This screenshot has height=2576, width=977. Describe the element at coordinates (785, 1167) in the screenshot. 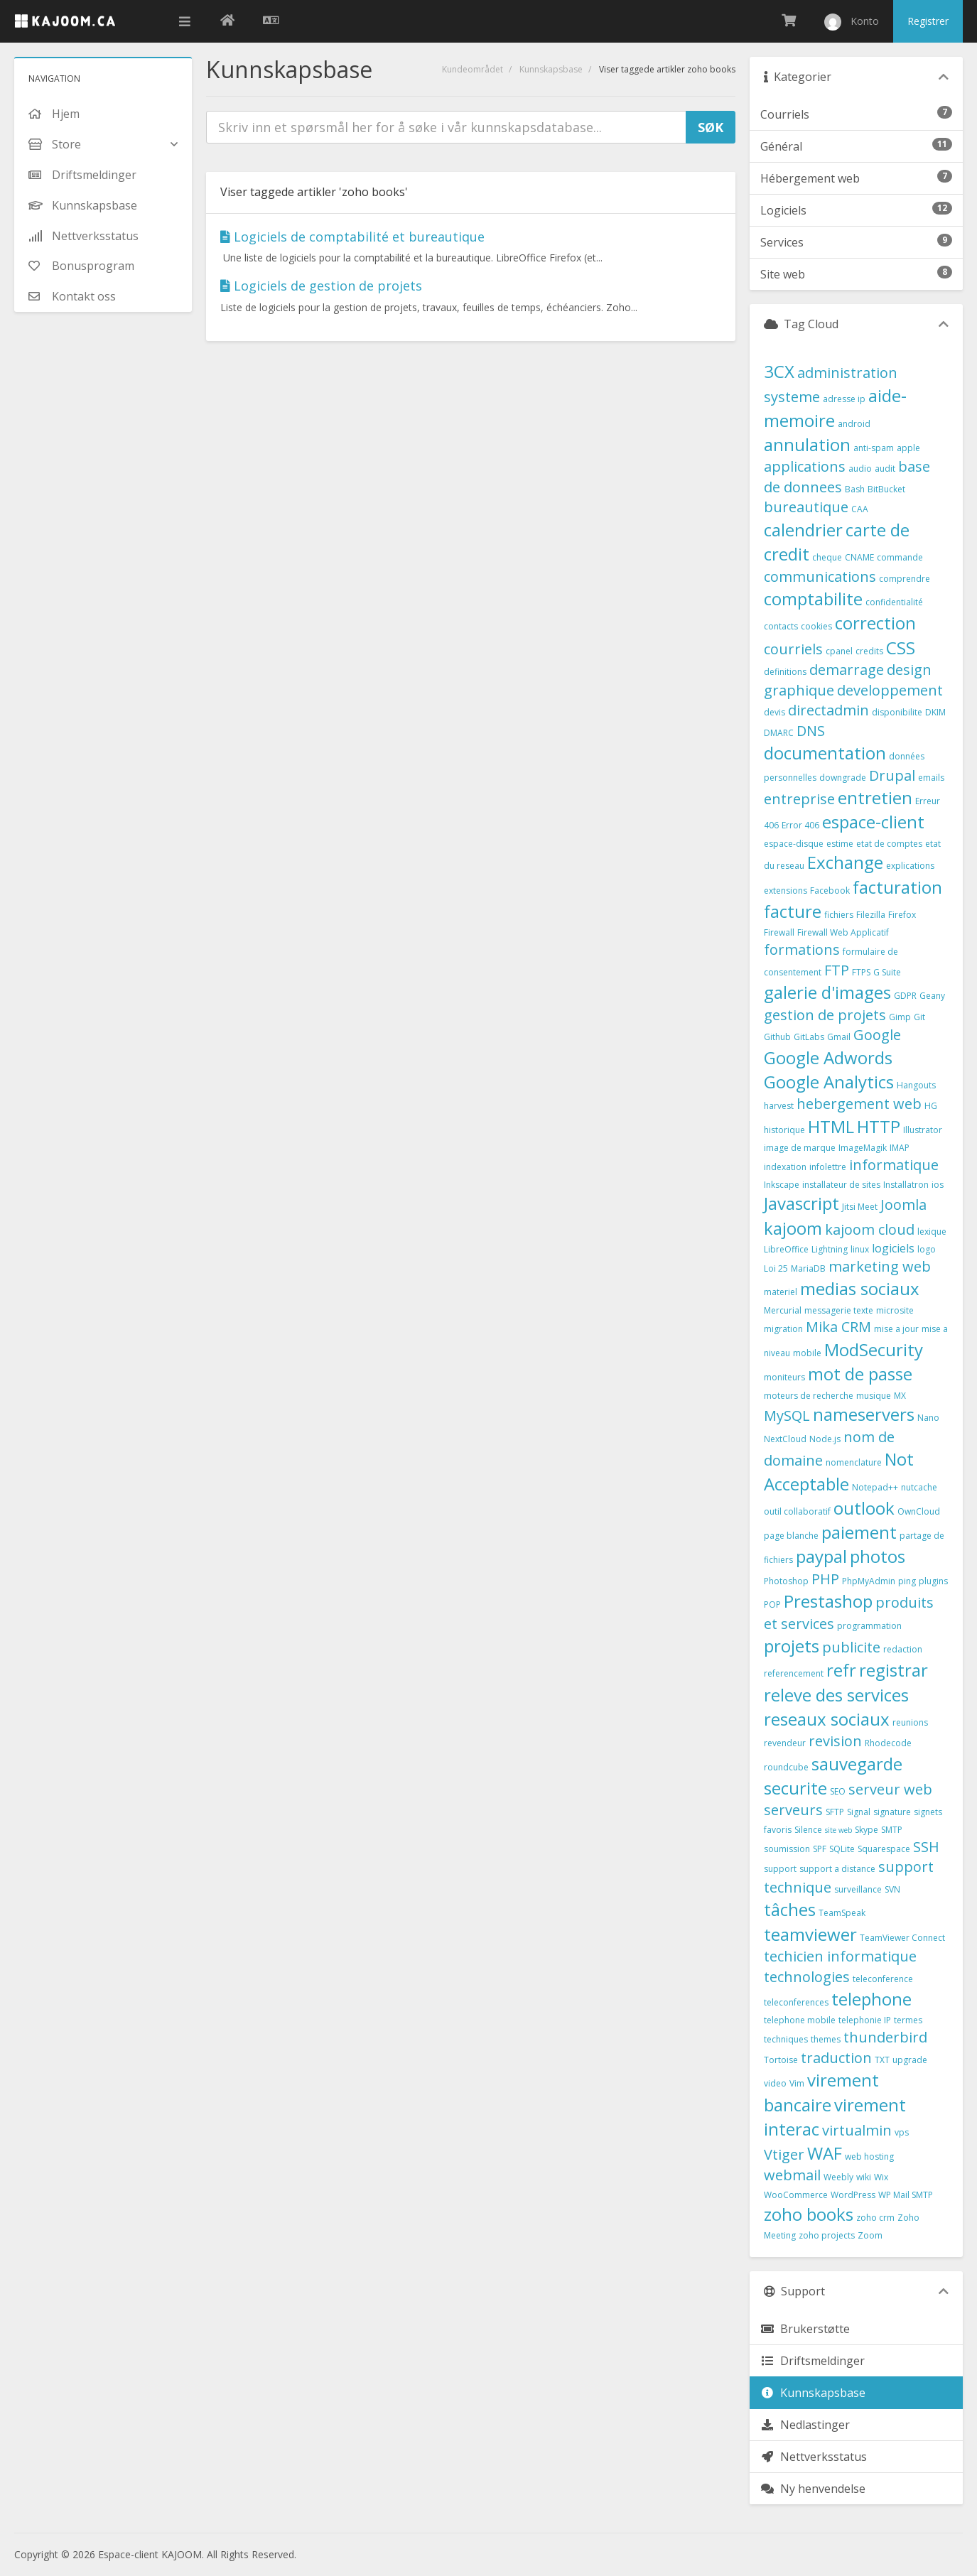

I see `indexation` at that location.